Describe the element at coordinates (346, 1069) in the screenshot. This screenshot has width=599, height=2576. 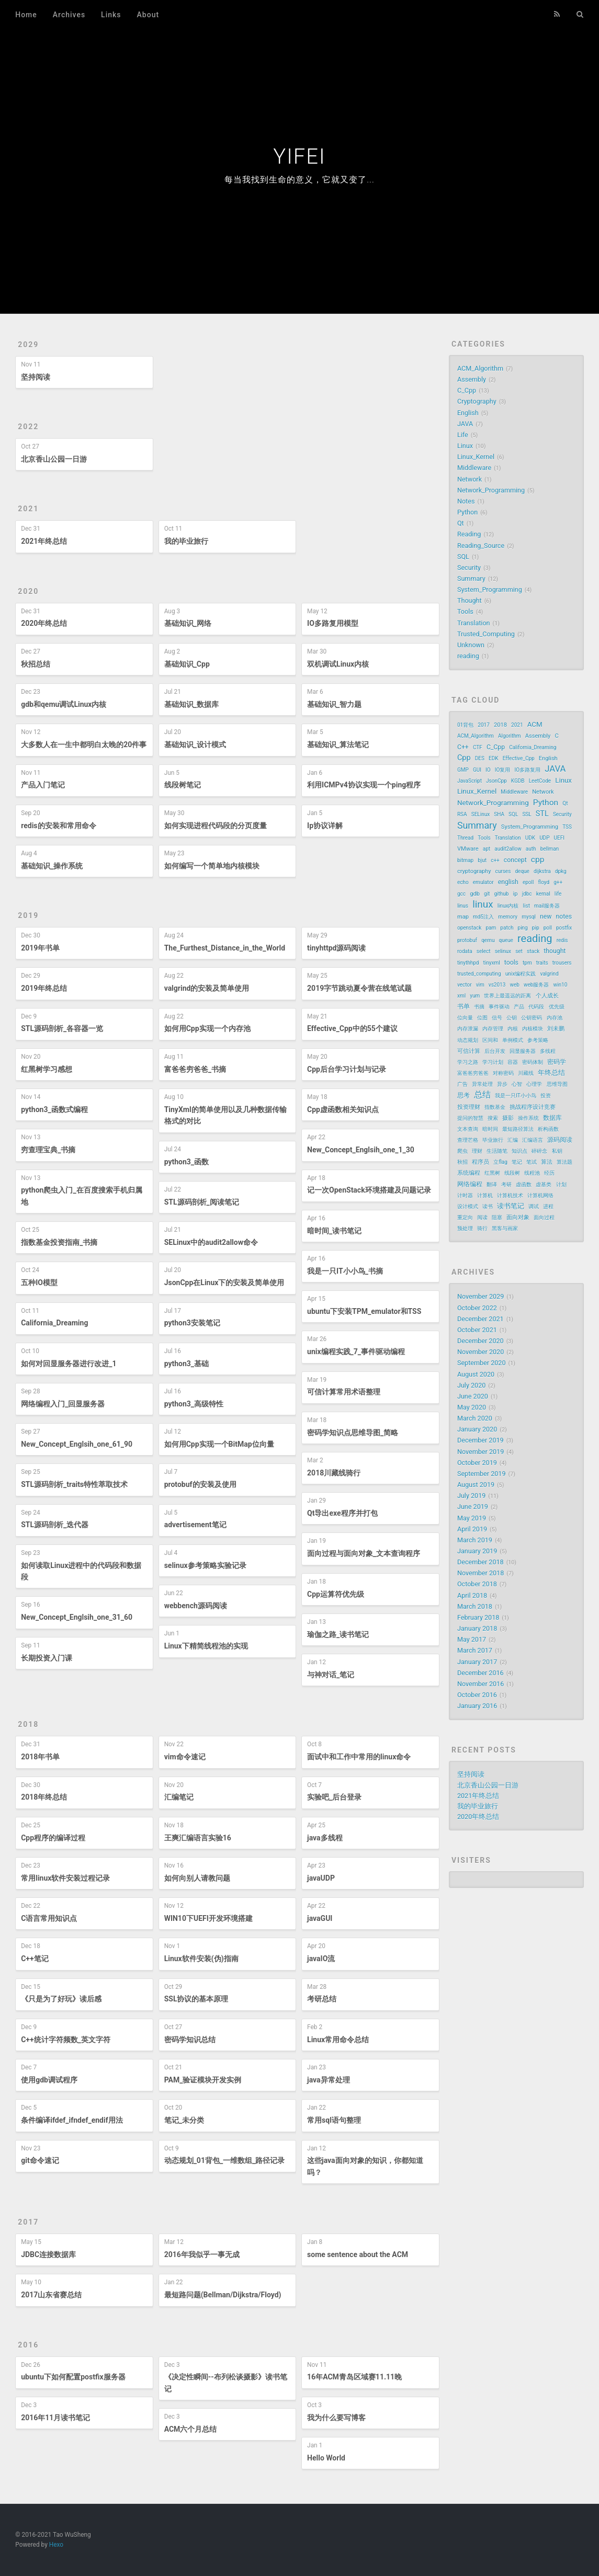
I see `Cpp后台学习计划与记录` at that location.